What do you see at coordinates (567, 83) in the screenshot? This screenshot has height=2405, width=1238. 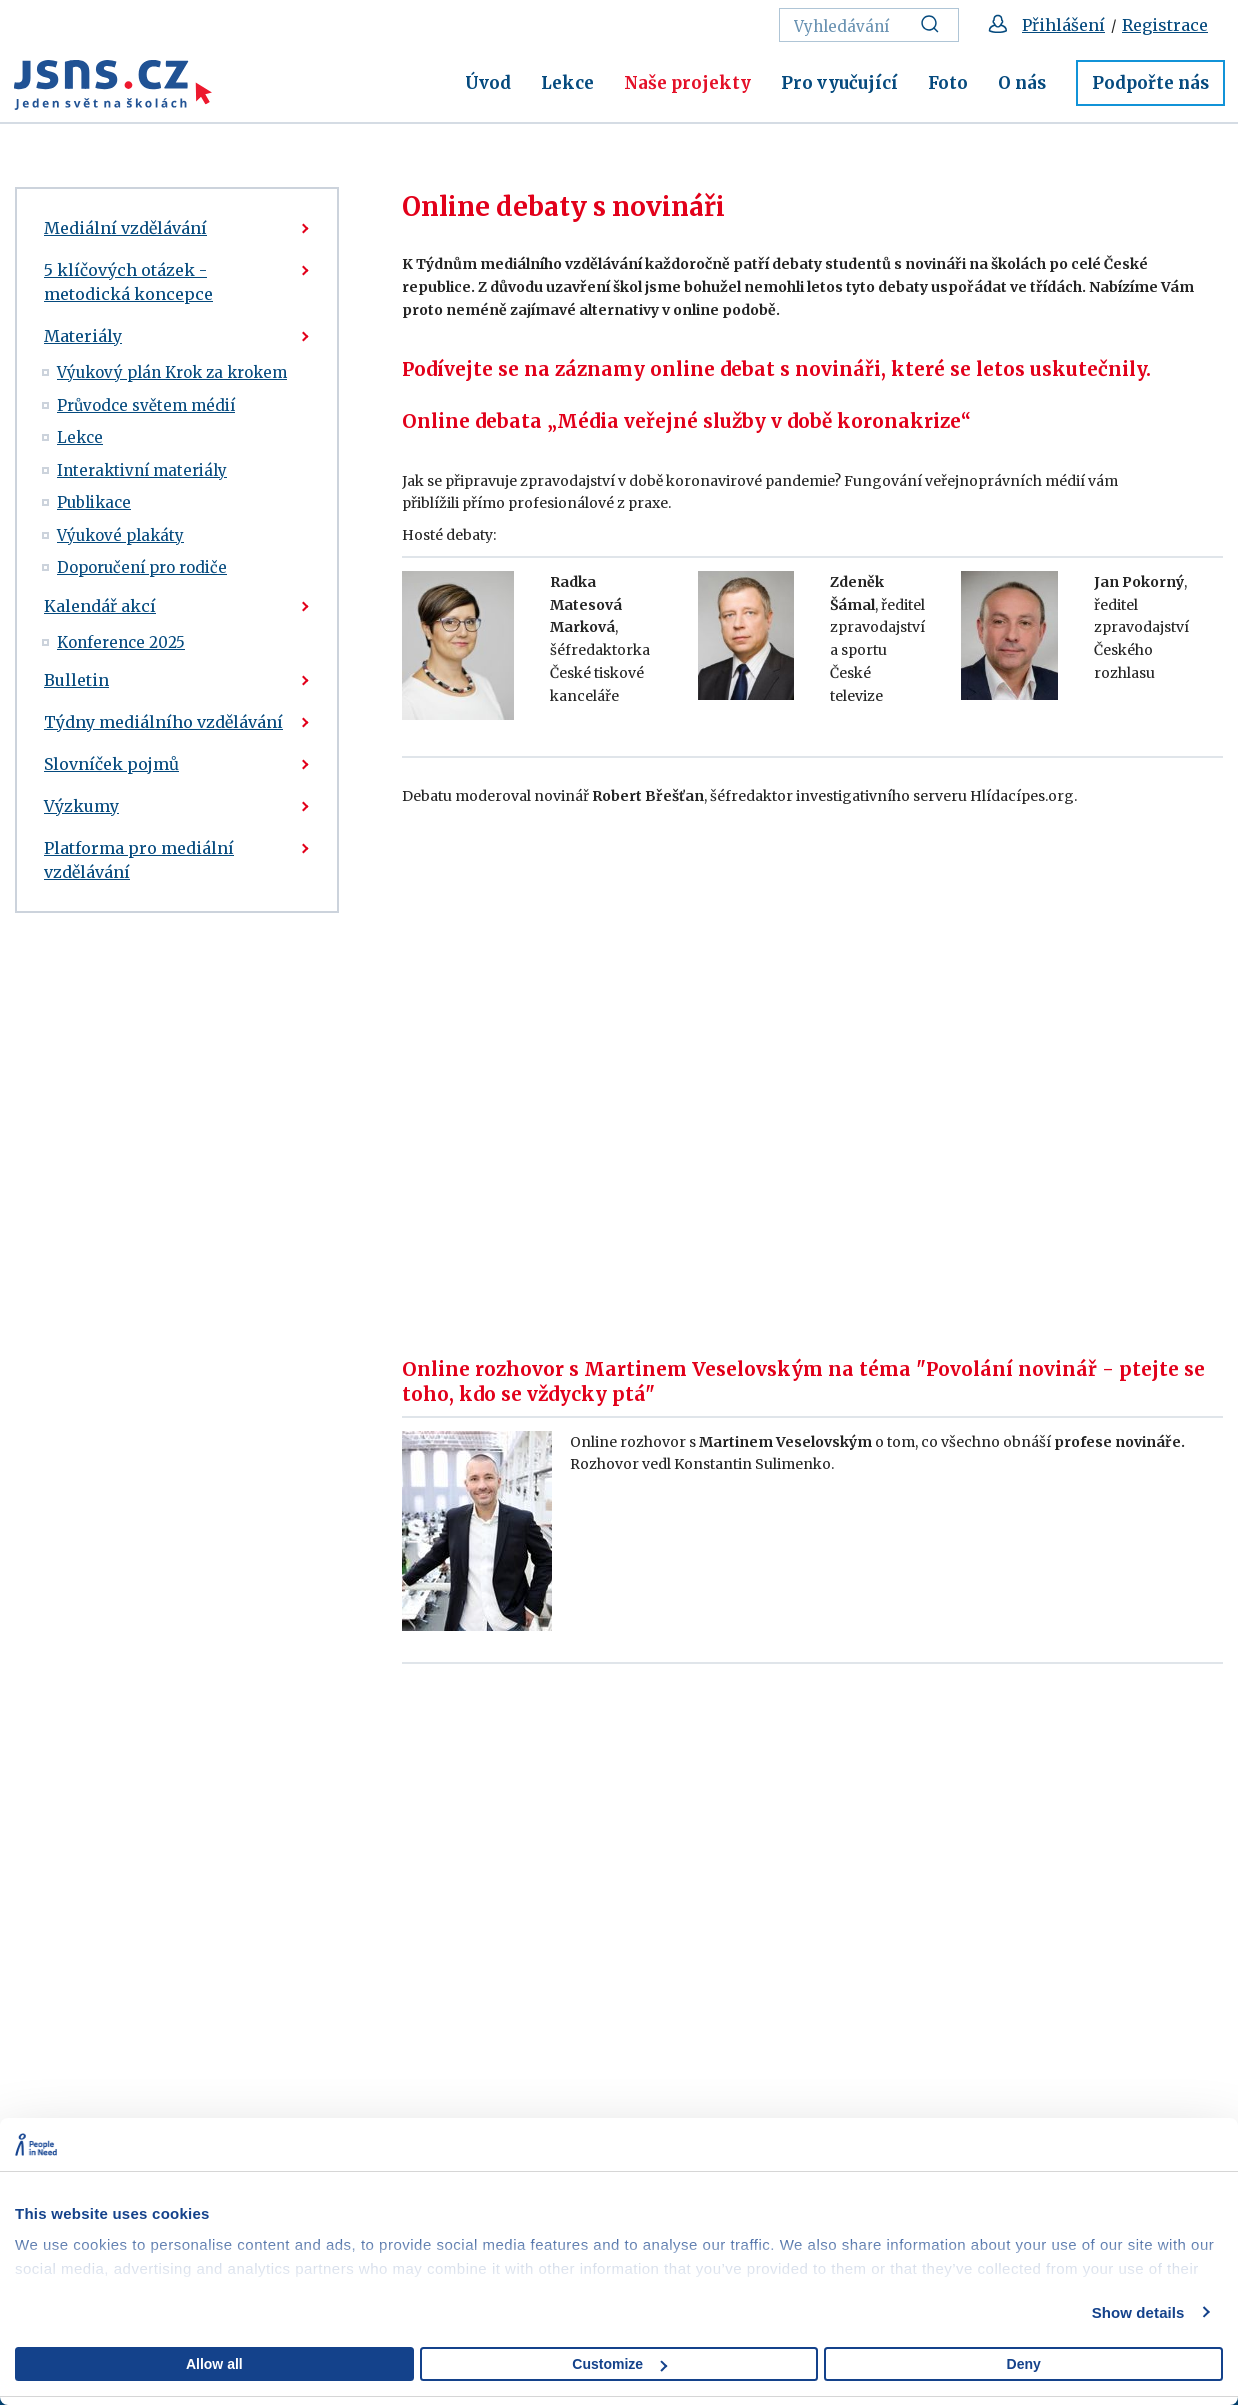 I see `Lekce` at bounding box center [567, 83].